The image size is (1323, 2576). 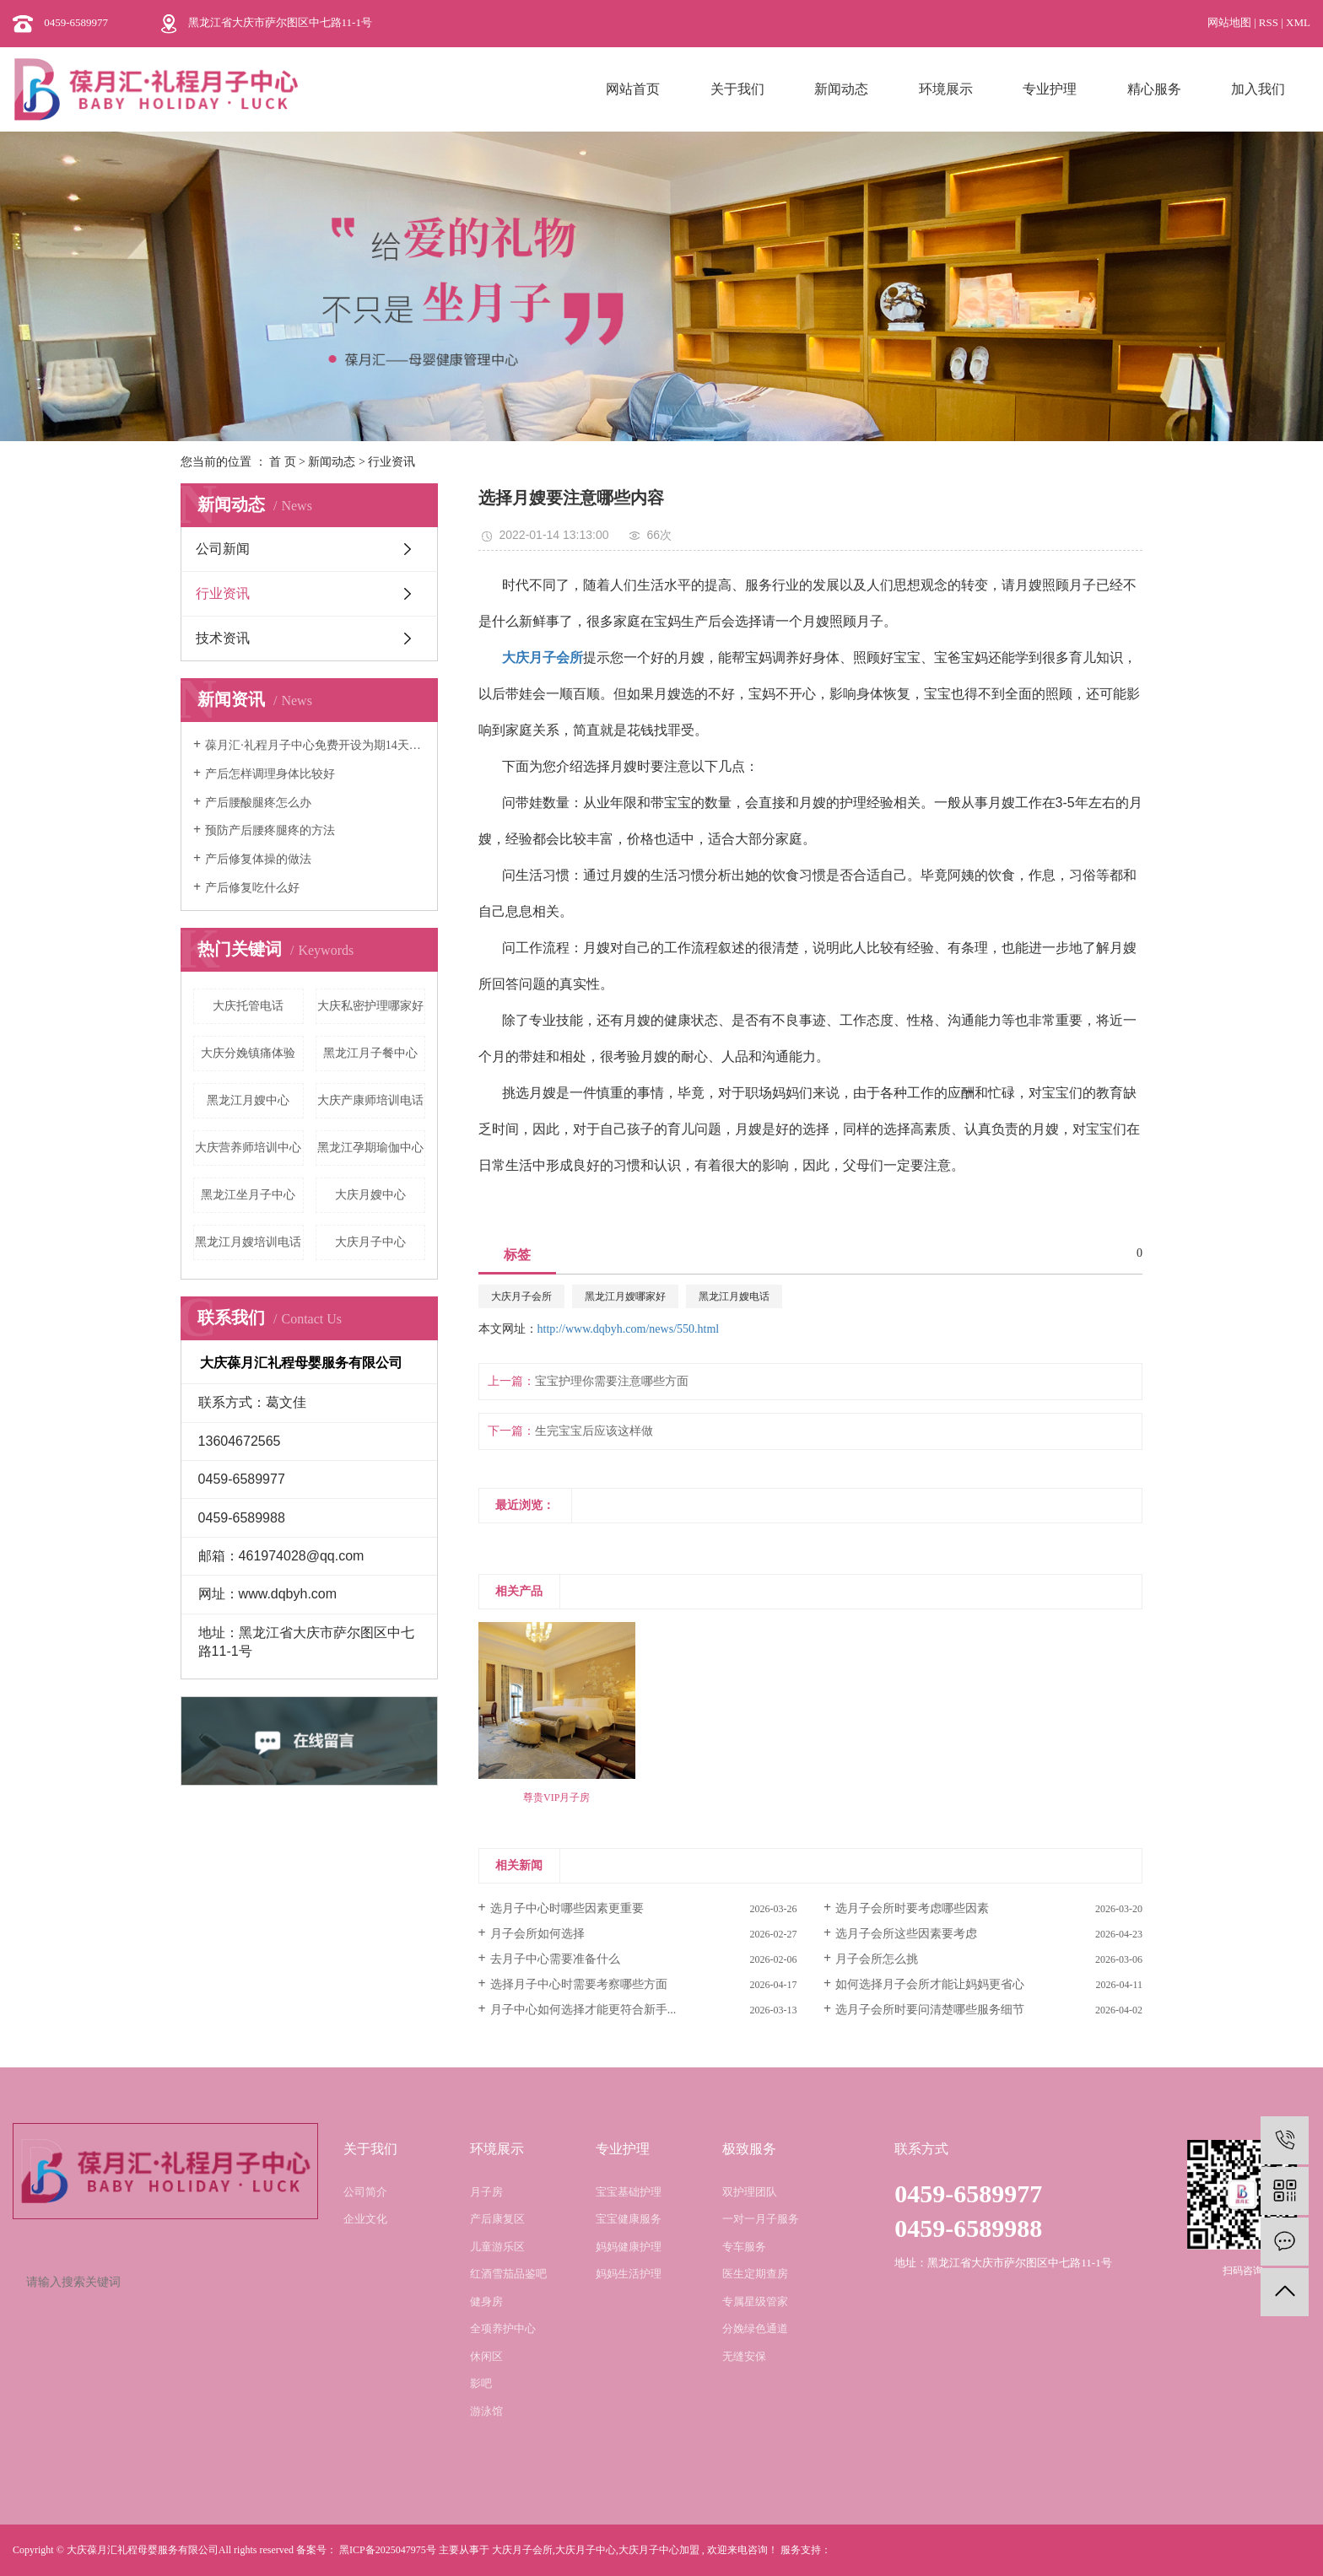 What do you see at coordinates (755, 2328) in the screenshot?
I see `分娩绿色通道` at bounding box center [755, 2328].